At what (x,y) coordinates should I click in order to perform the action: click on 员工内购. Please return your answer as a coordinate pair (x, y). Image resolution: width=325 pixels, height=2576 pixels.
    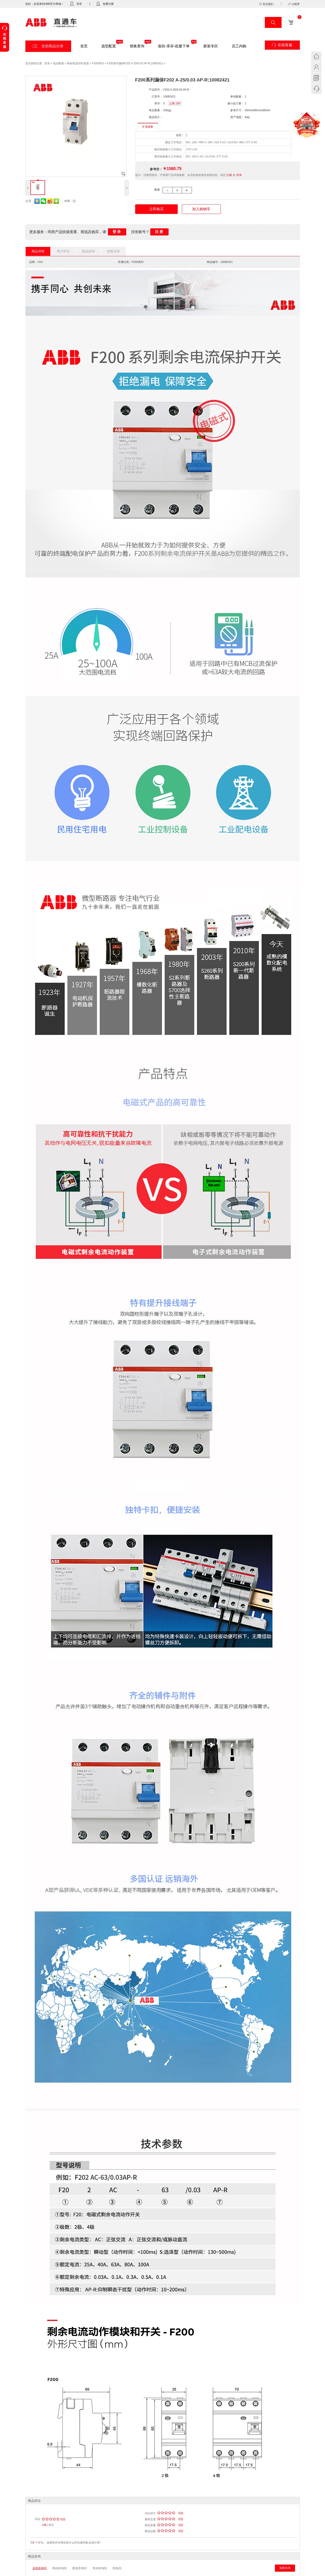
    Looking at the image, I should click on (239, 46).